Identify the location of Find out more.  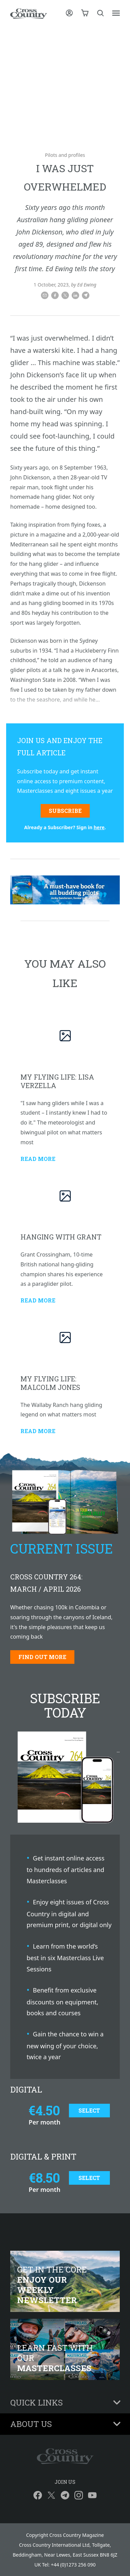
(42, 1656).